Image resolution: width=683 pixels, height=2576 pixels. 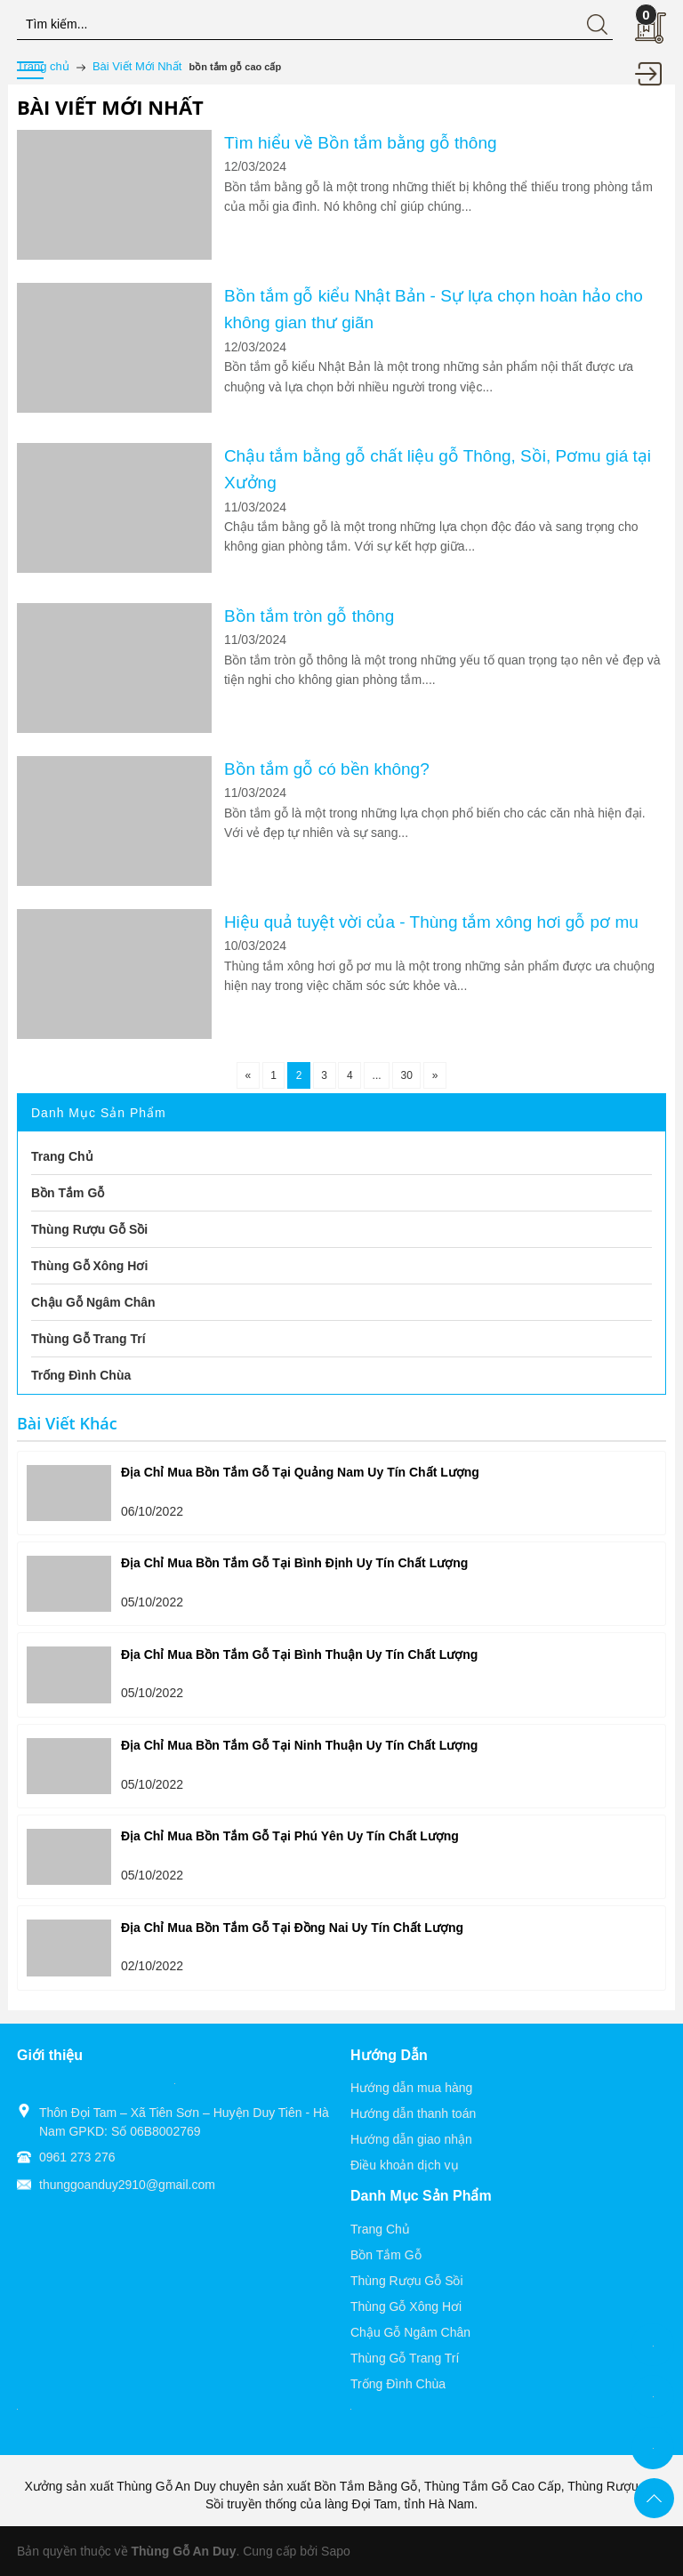 What do you see at coordinates (411, 2139) in the screenshot?
I see `Hướng dẫn giao nhận` at bounding box center [411, 2139].